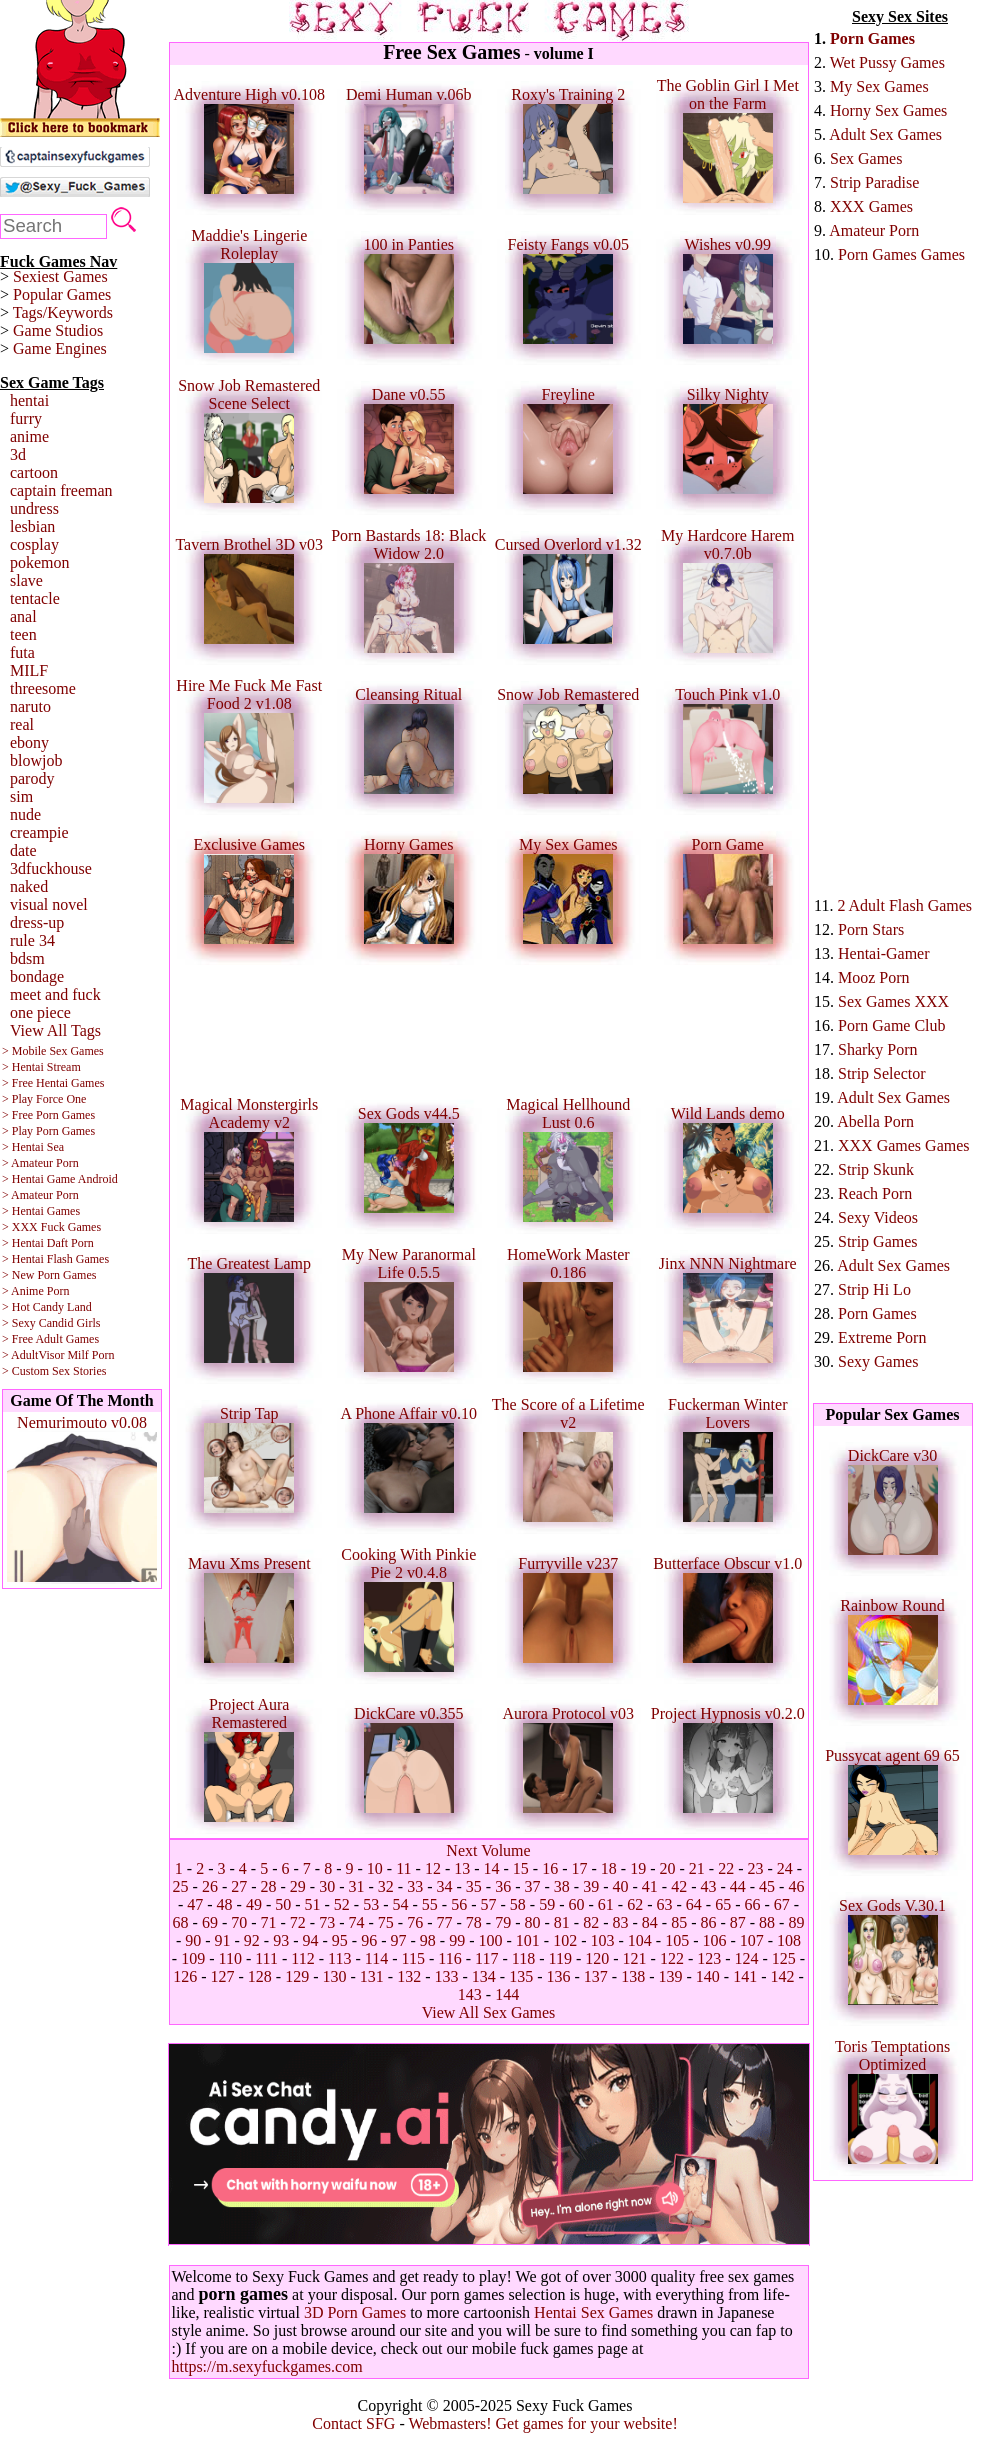 This screenshot has width=990, height=2443. Describe the element at coordinates (181, 1886) in the screenshot. I see `25` at that location.